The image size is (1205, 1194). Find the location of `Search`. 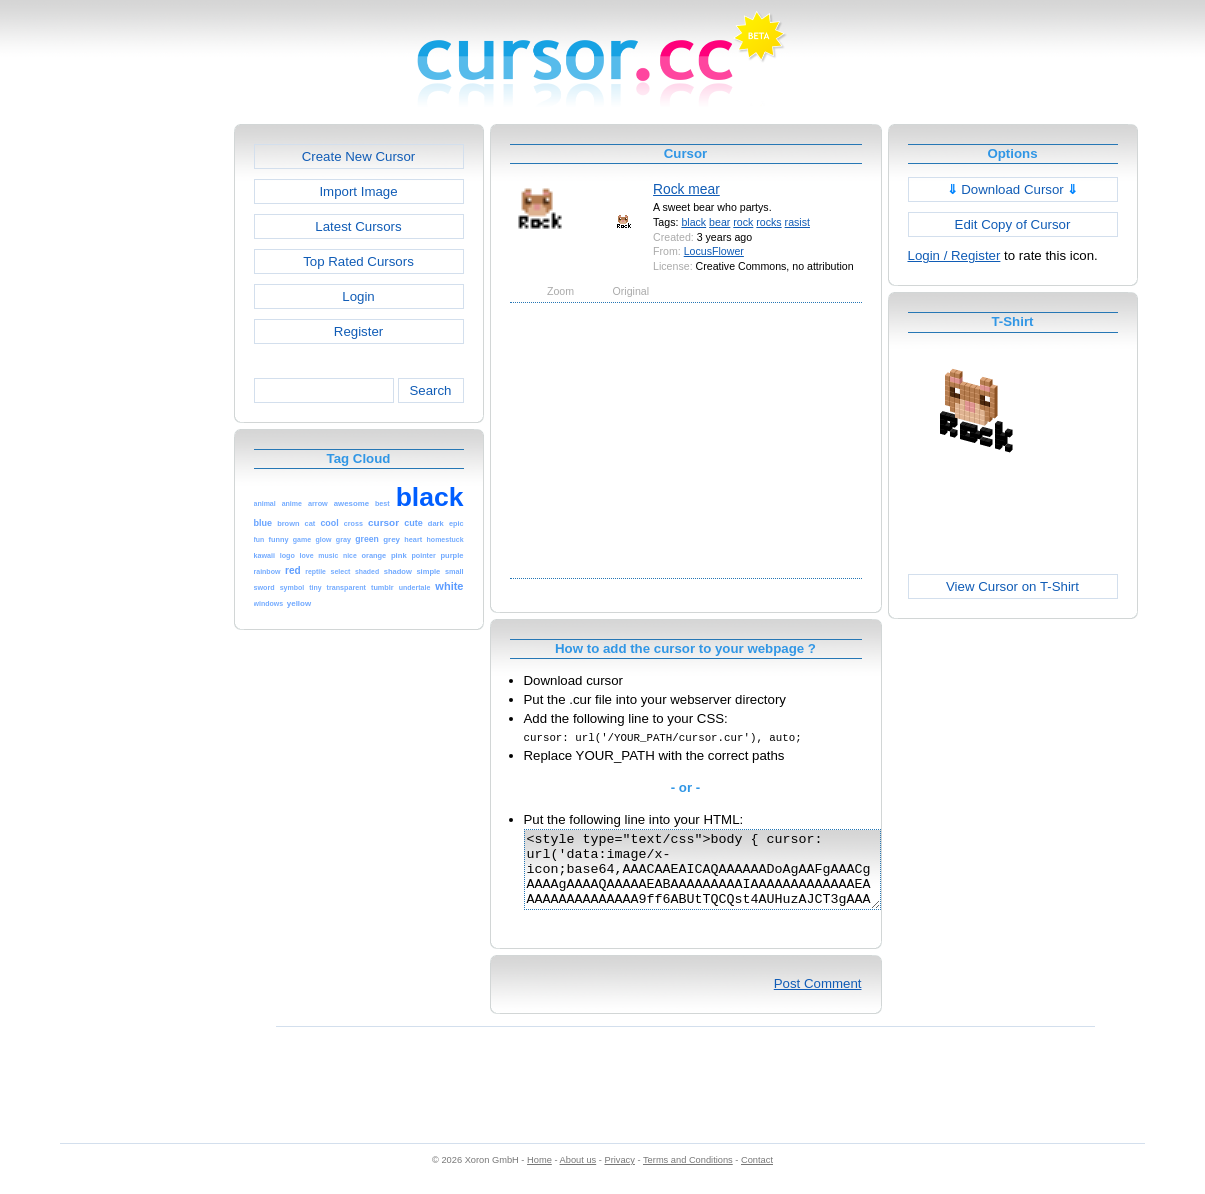

Search is located at coordinates (430, 390).